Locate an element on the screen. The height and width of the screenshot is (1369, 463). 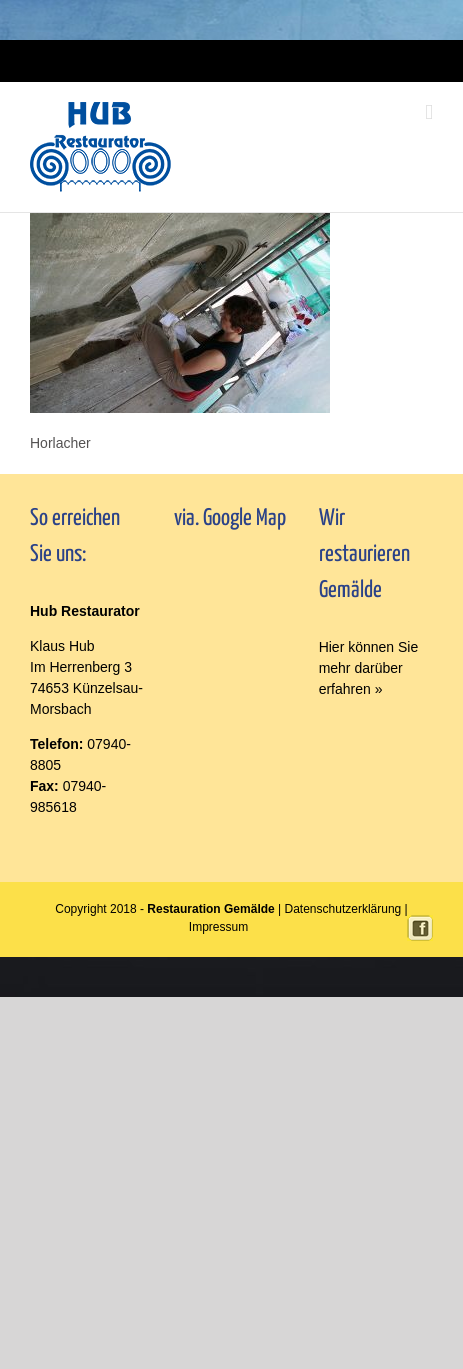
Hier können Sie mehr darüber erfahren » is located at coordinates (369, 668).